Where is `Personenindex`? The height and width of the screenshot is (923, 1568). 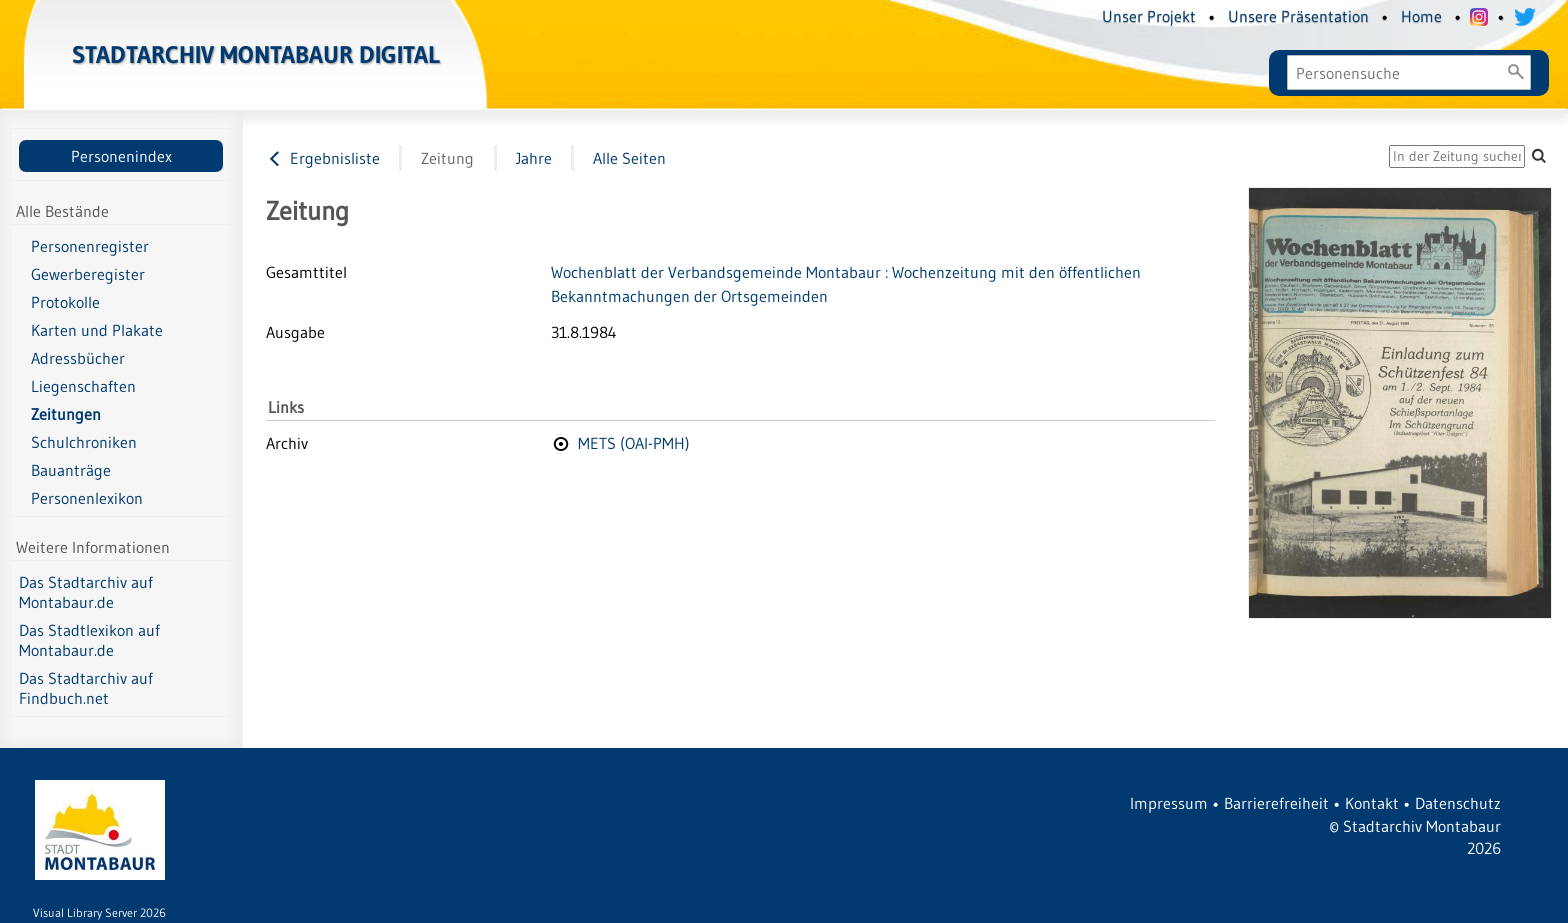 Personenindex is located at coordinates (121, 156).